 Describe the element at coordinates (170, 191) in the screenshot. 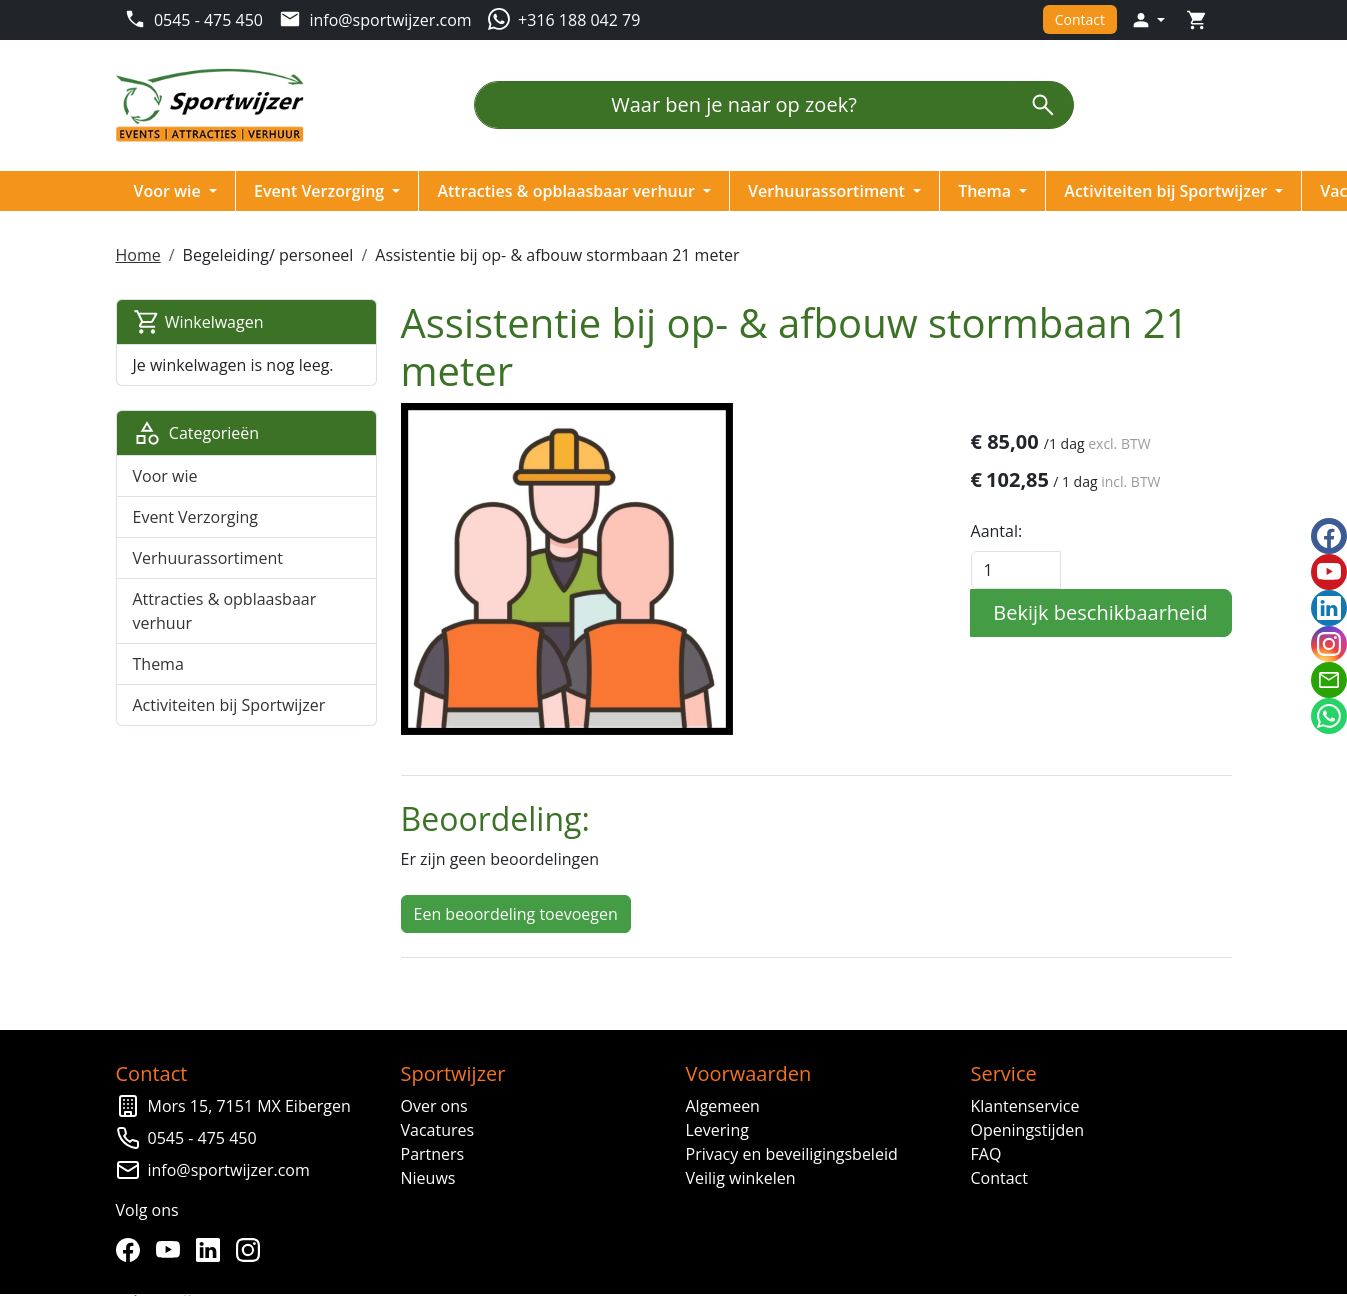

I see `Voor wie` at that location.